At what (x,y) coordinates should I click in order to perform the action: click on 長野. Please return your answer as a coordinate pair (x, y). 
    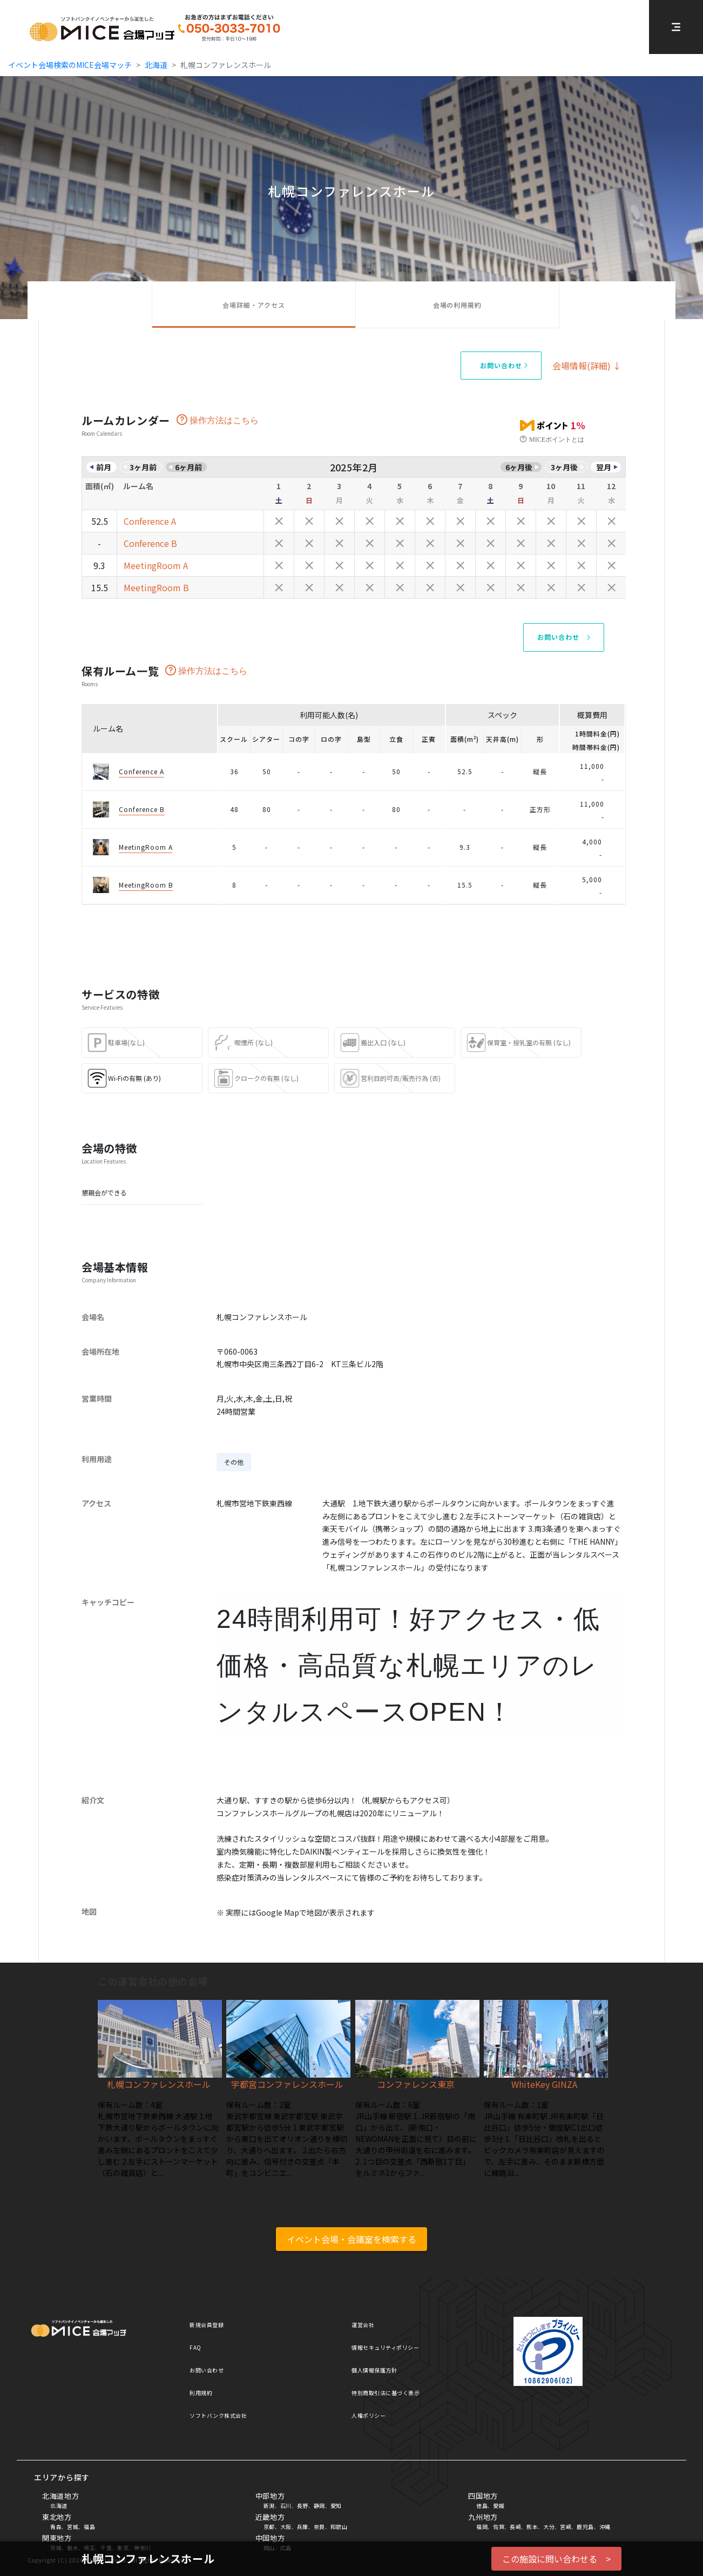
    Looking at the image, I should click on (302, 2505).